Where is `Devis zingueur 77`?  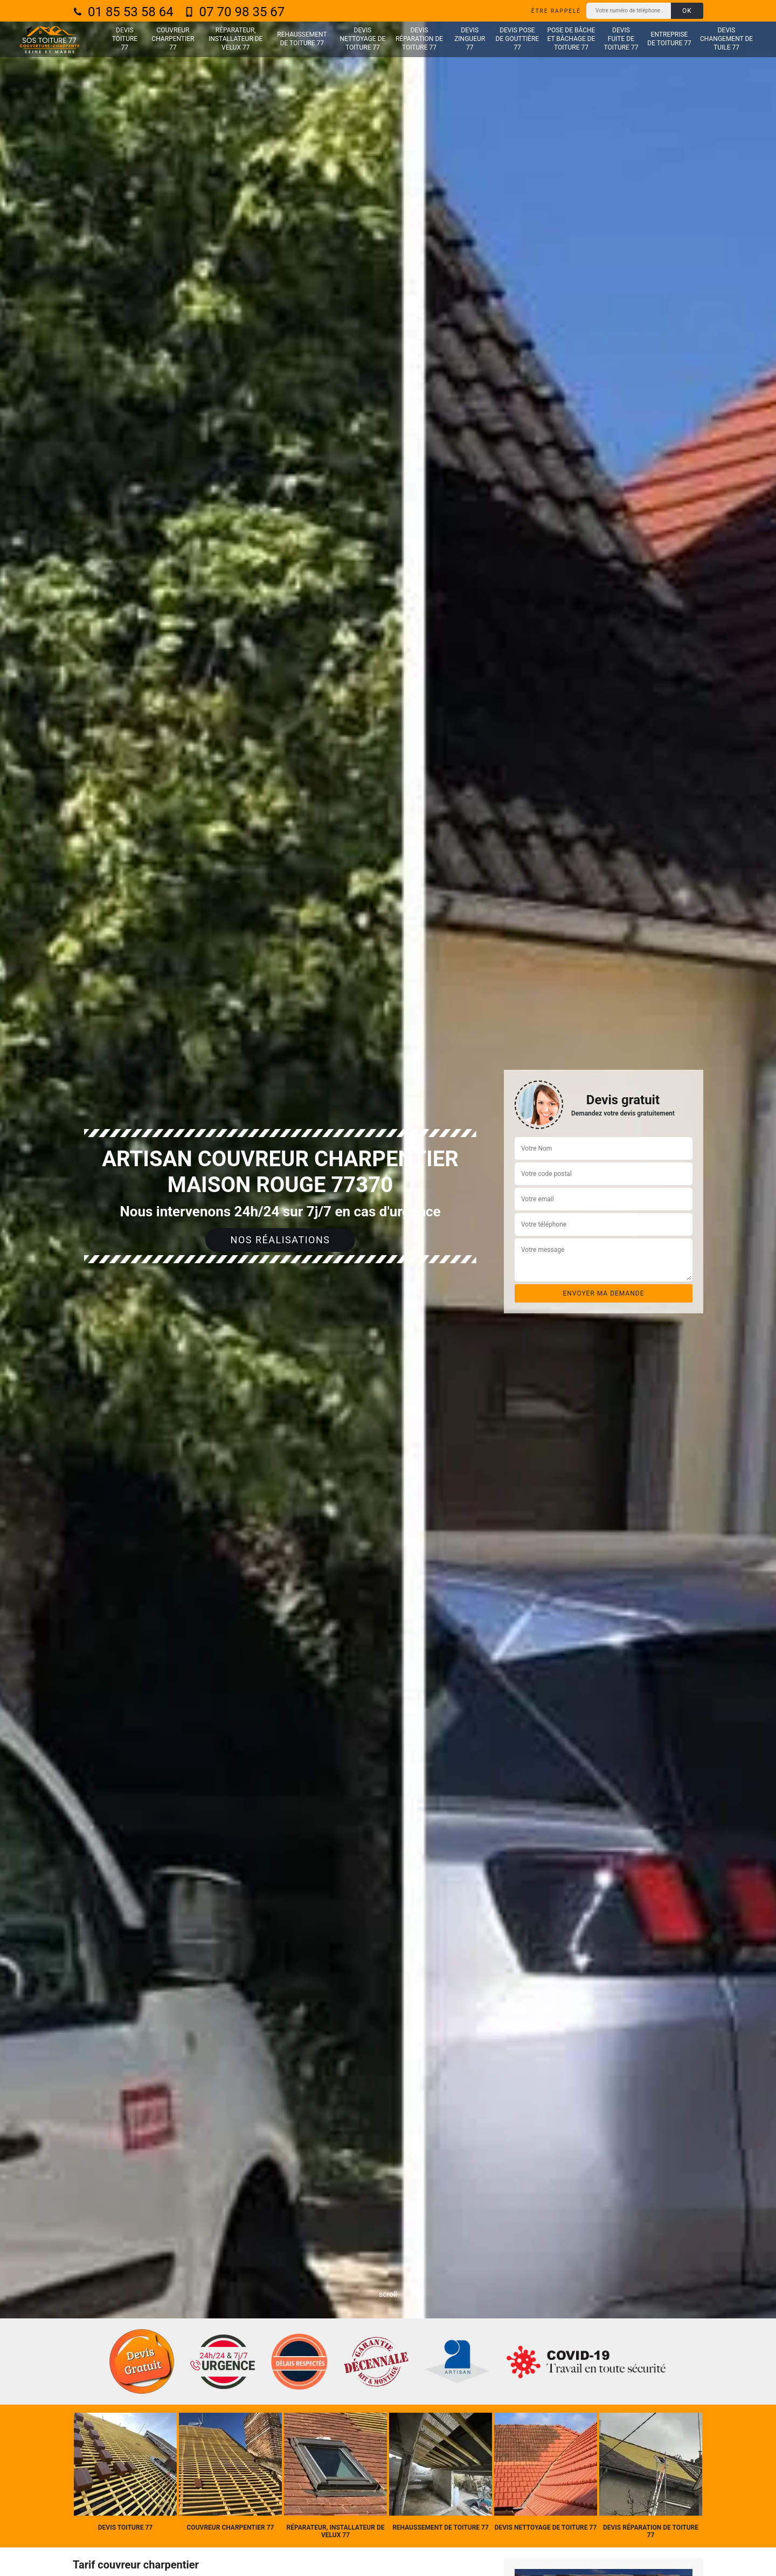
Devis zingueur 77 is located at coordinates (469, 38).